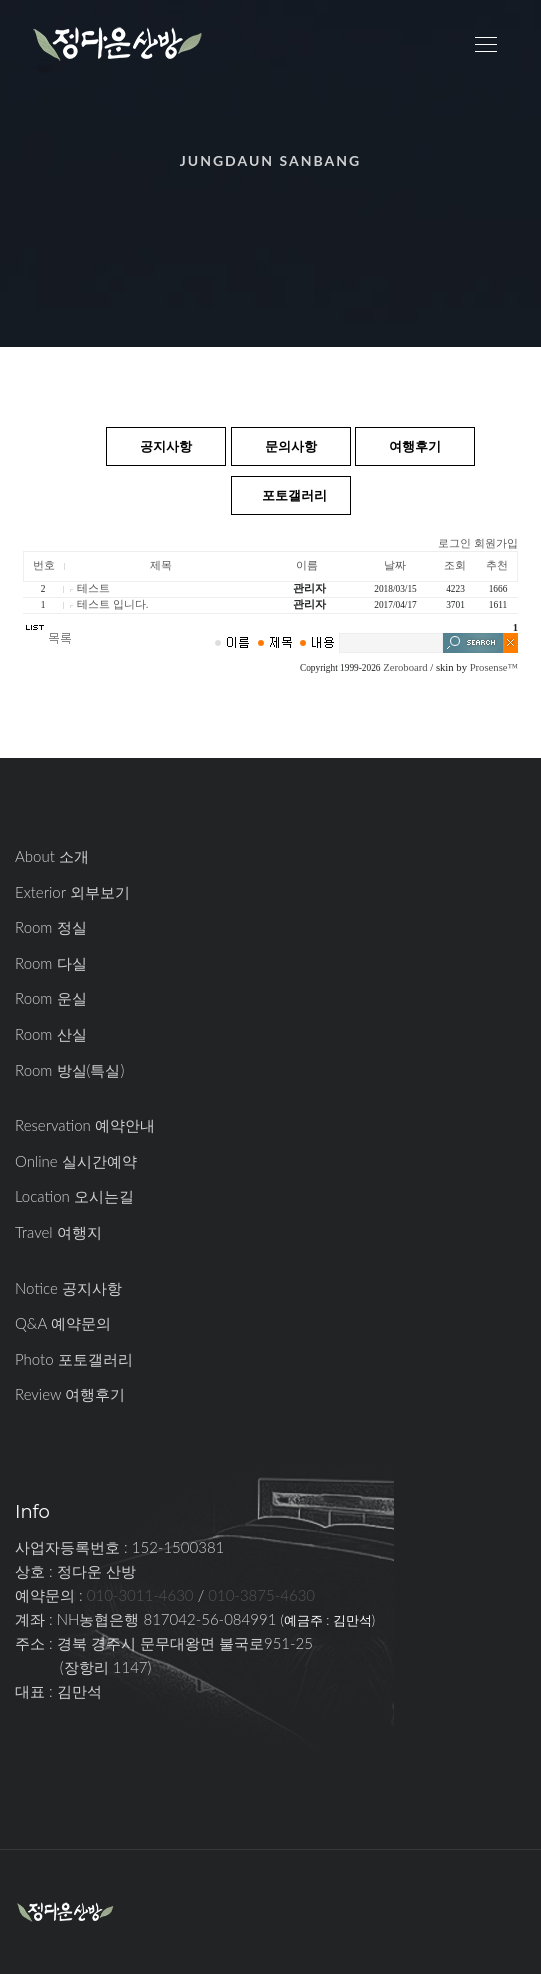  What do you see at coordinates (496, 543) in the screenshot?
I see `회원가입` at bounding box center [496, 543].